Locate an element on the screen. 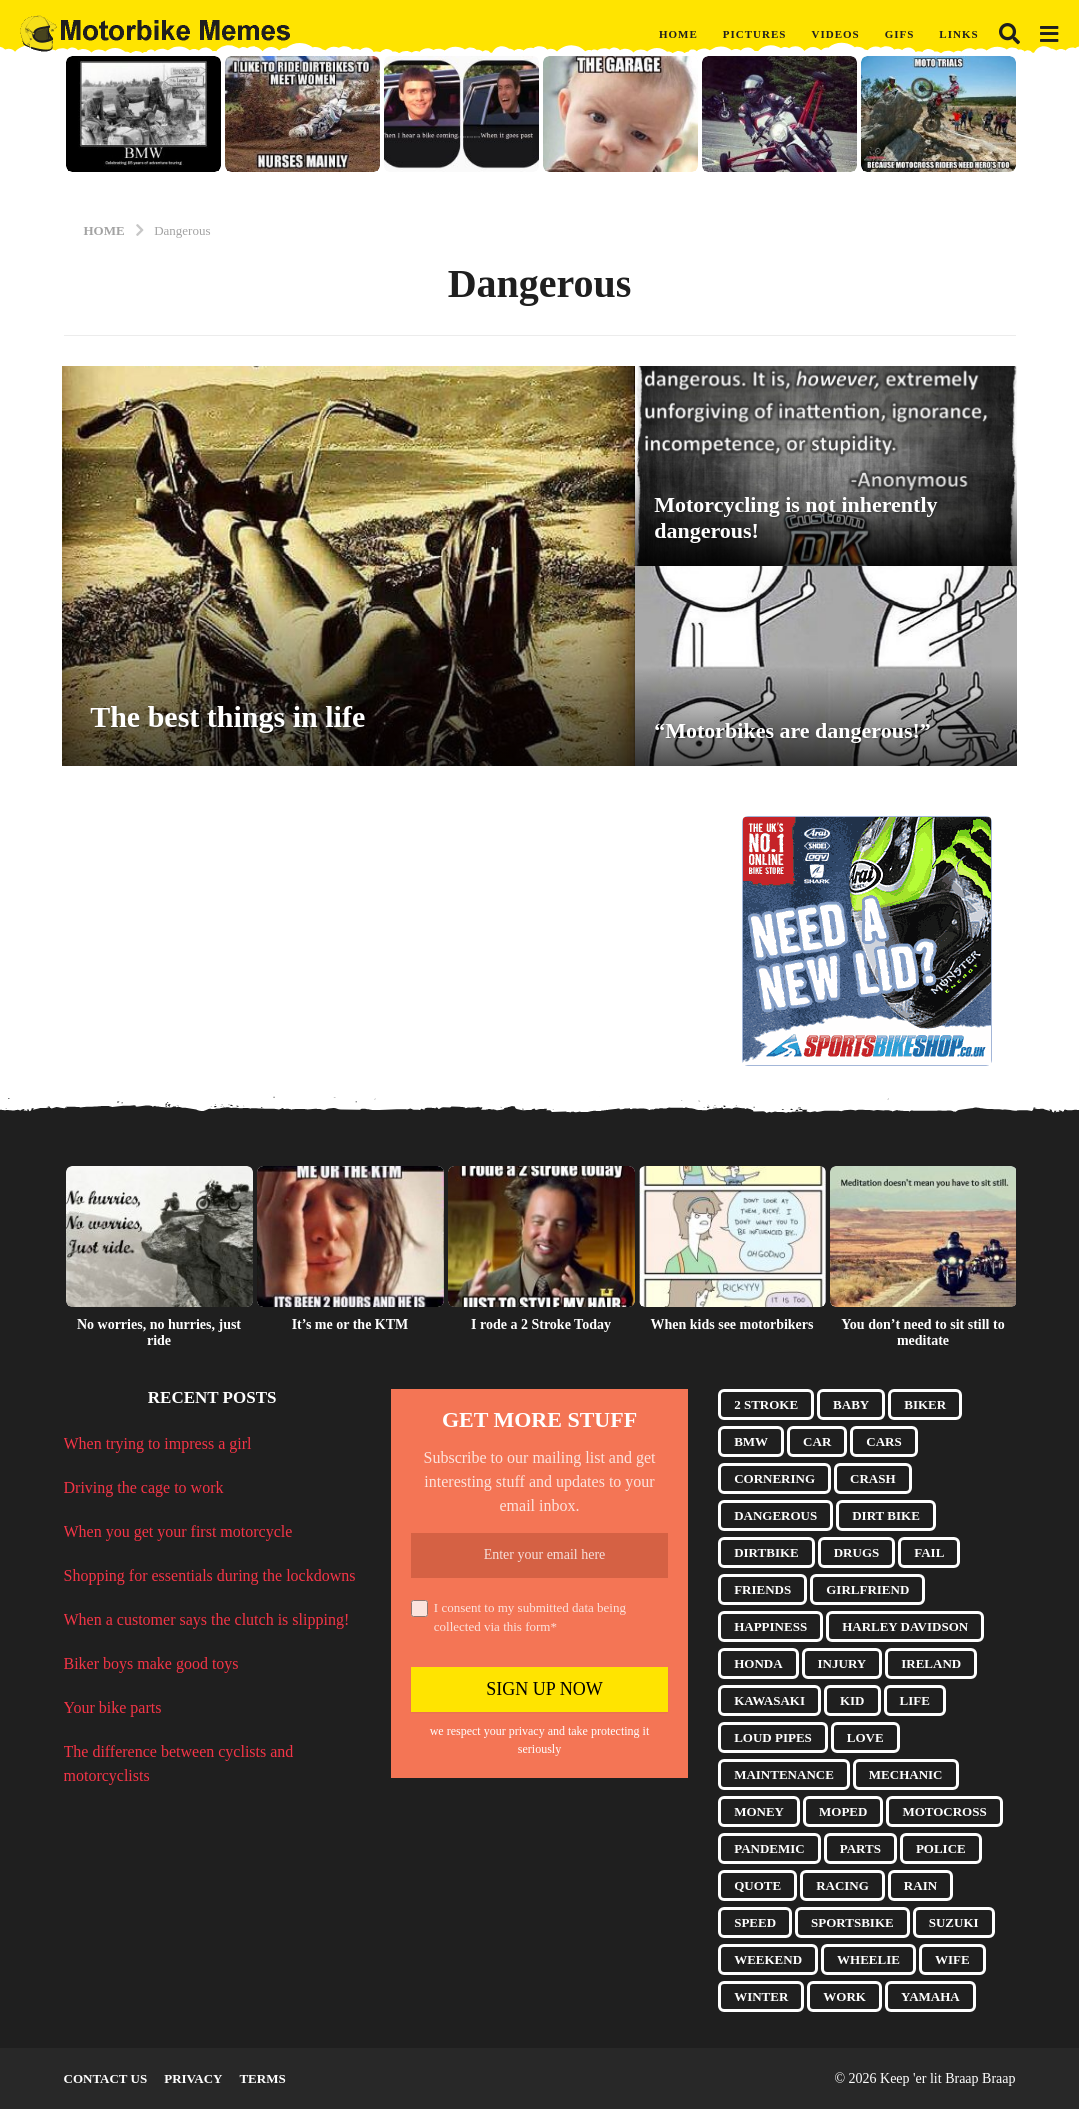 This screenshot has width=1079, height=2109. Rain [Rain (3 items)] is located at coordinates (920, 1885).